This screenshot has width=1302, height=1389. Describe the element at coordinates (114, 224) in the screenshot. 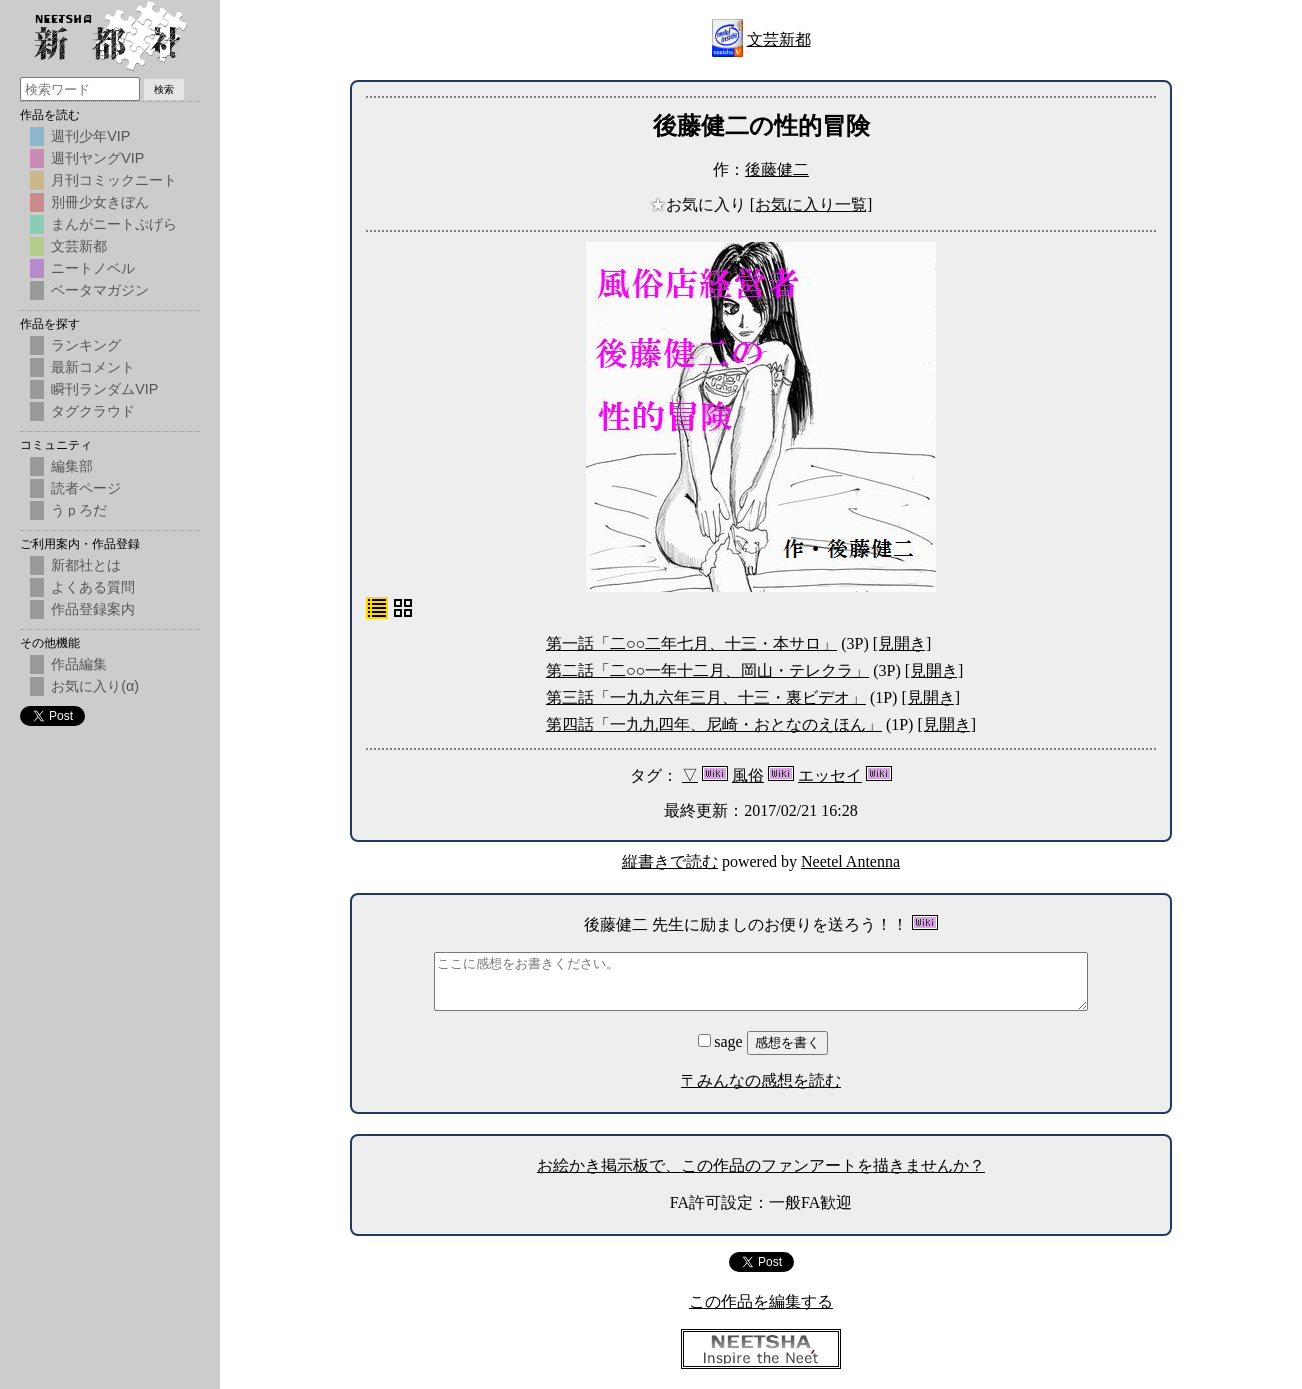

I see `まんがニートぷげら` at that location.